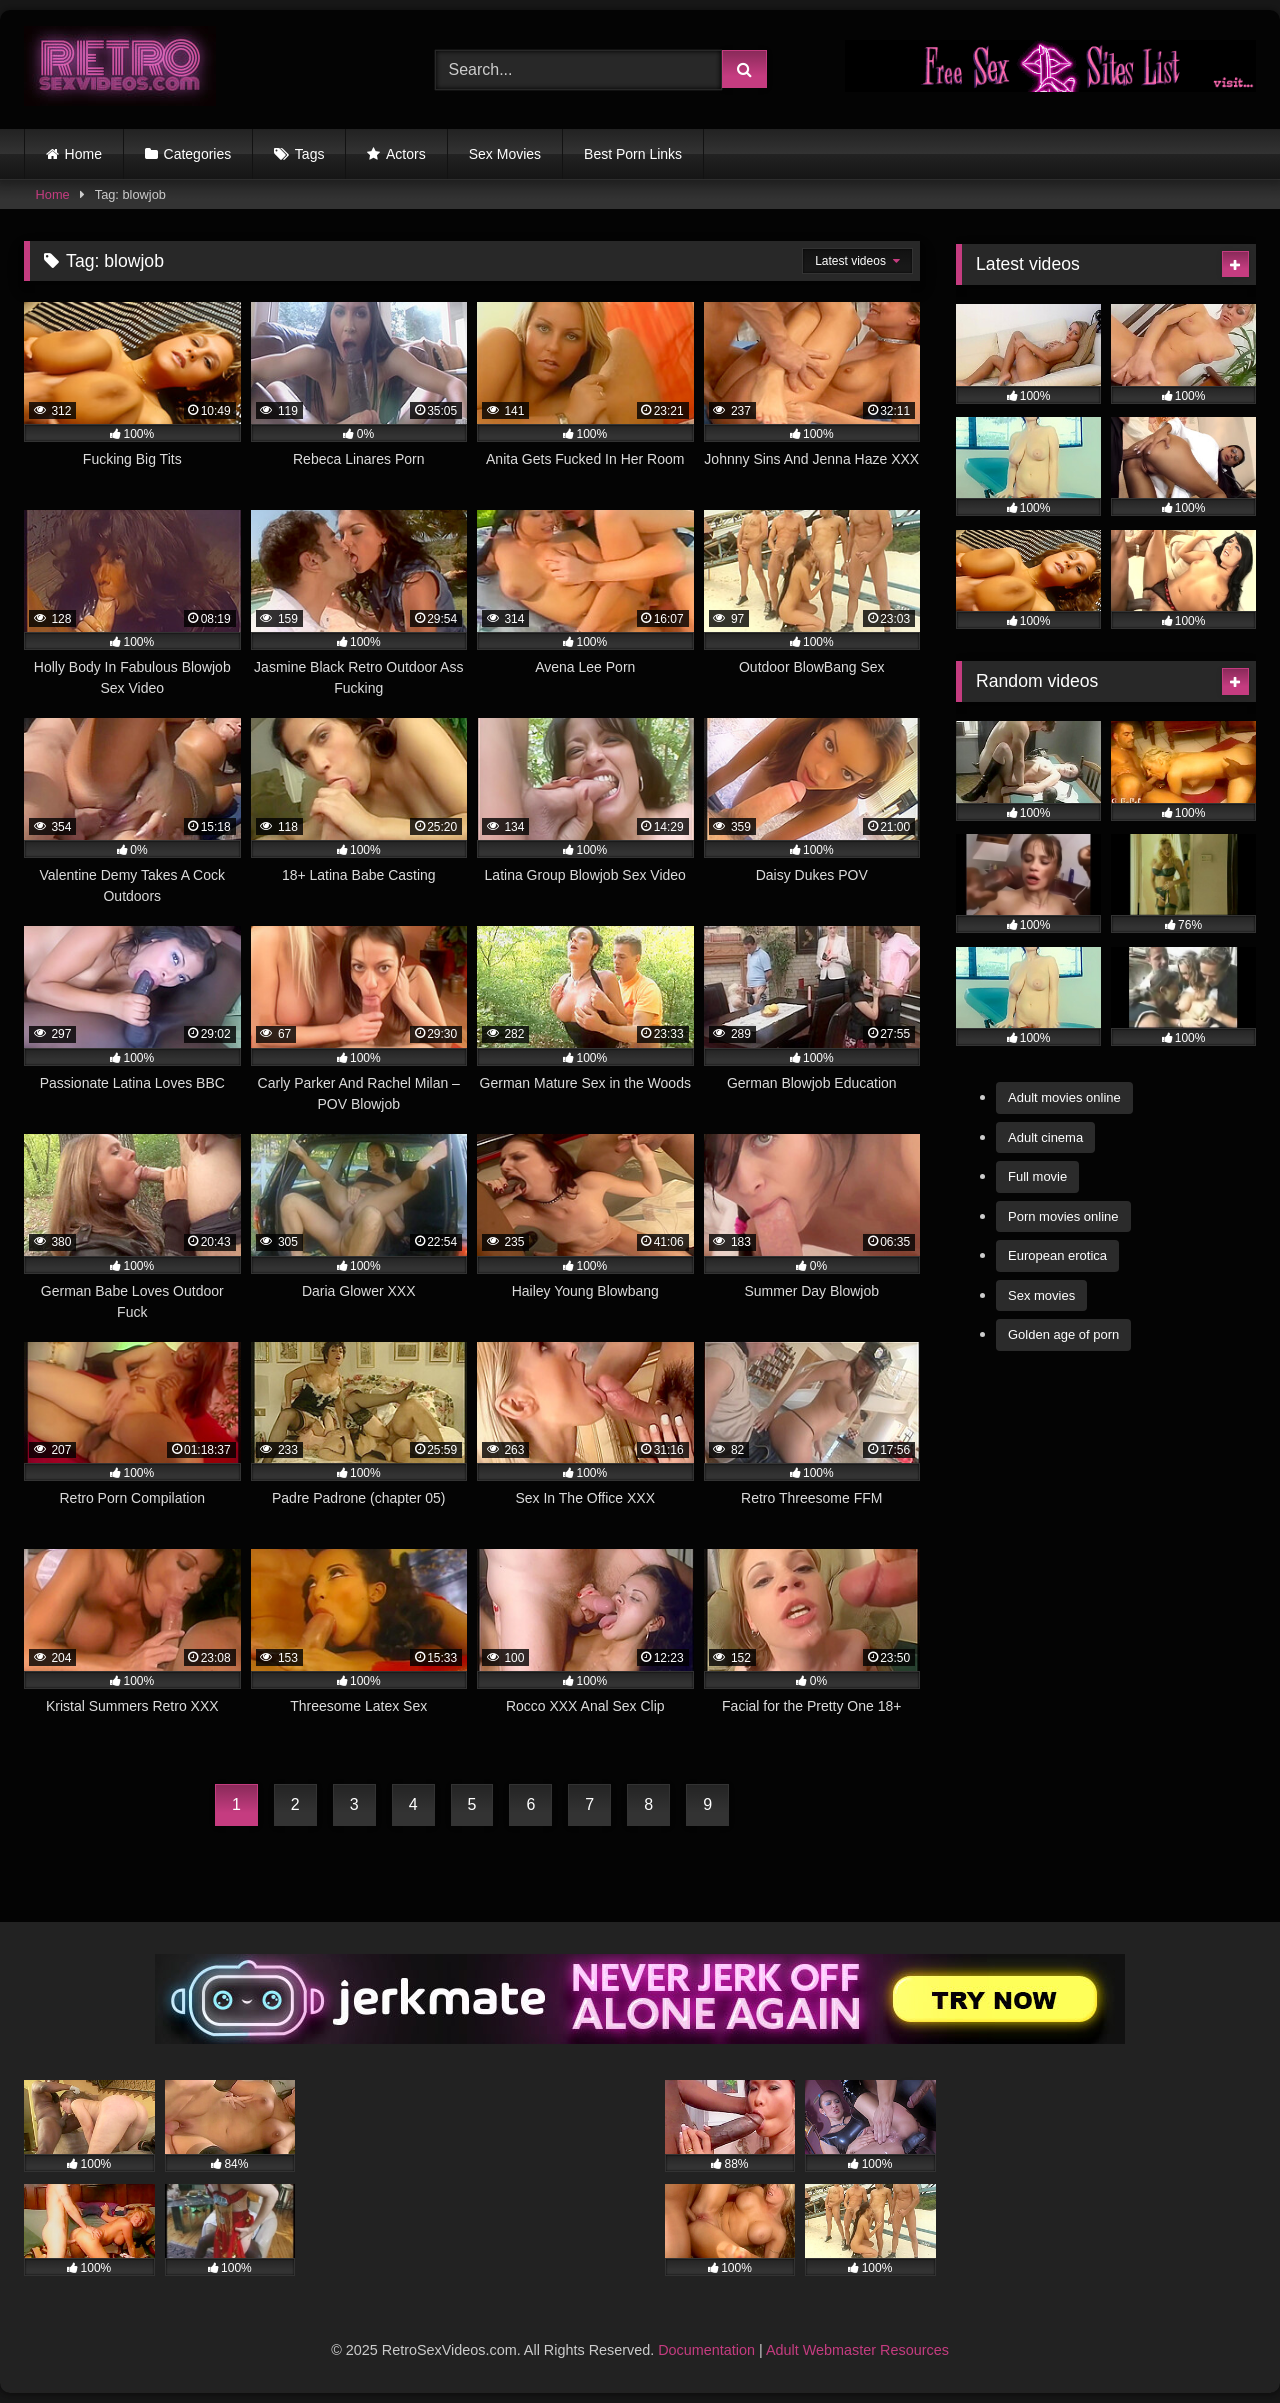 The image size is (1280, 2403). I want to click on Home, so click(83, 154).